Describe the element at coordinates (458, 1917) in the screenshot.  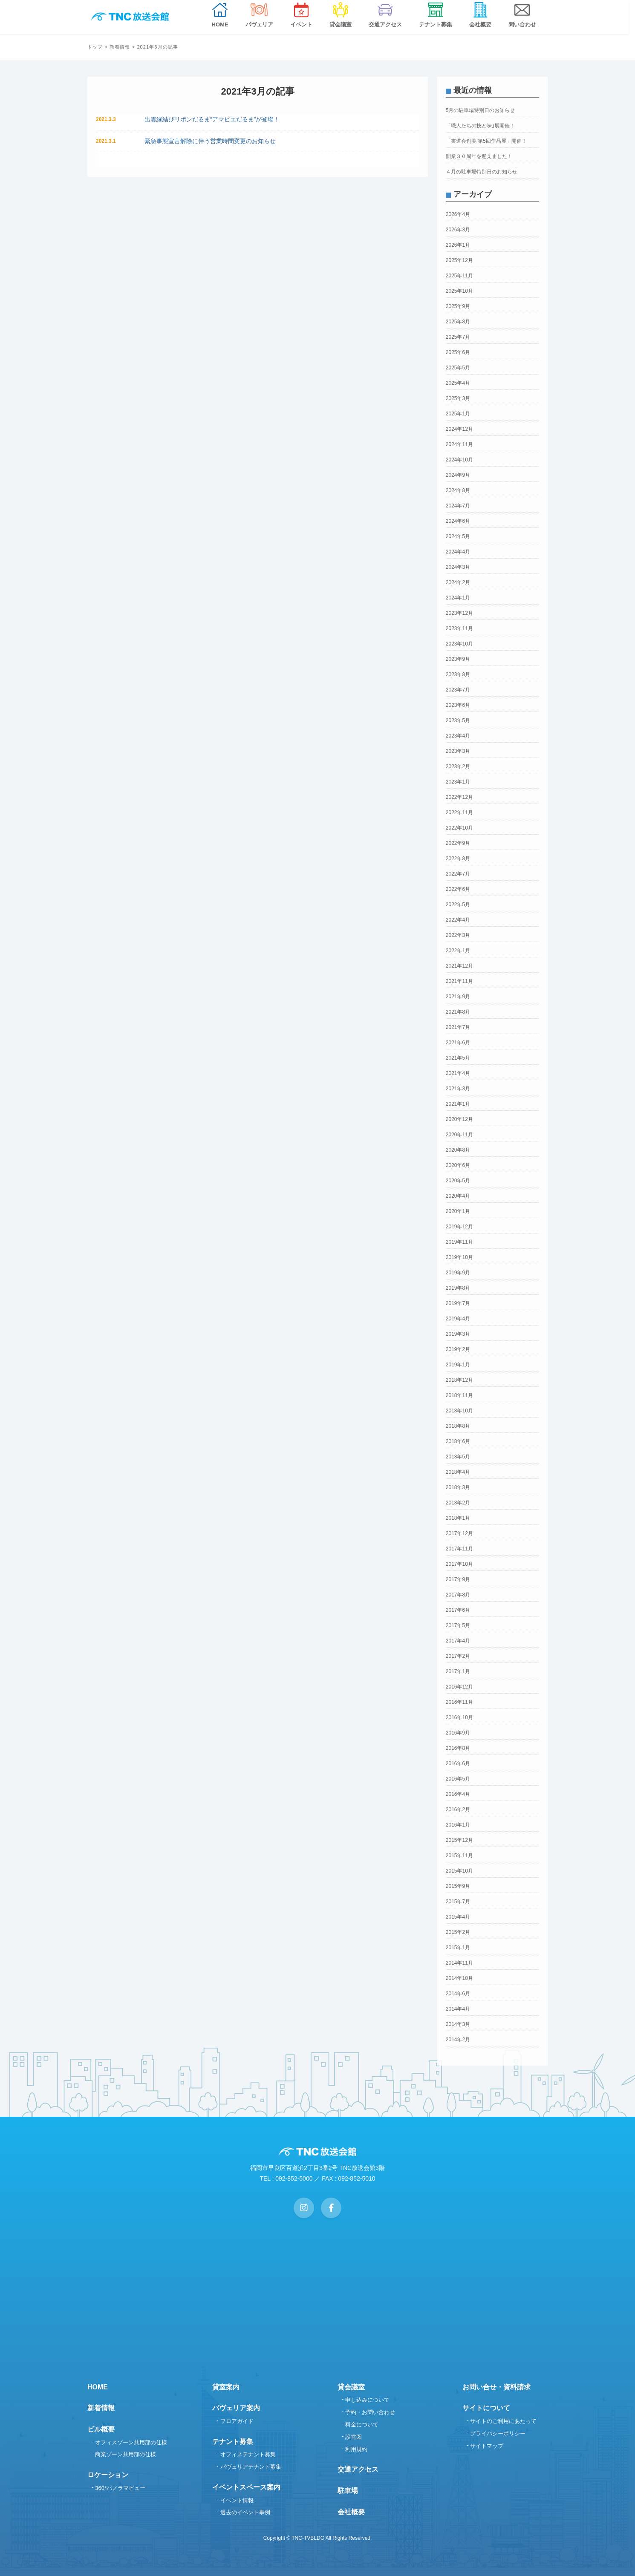
I see `2015年4月` at that location.